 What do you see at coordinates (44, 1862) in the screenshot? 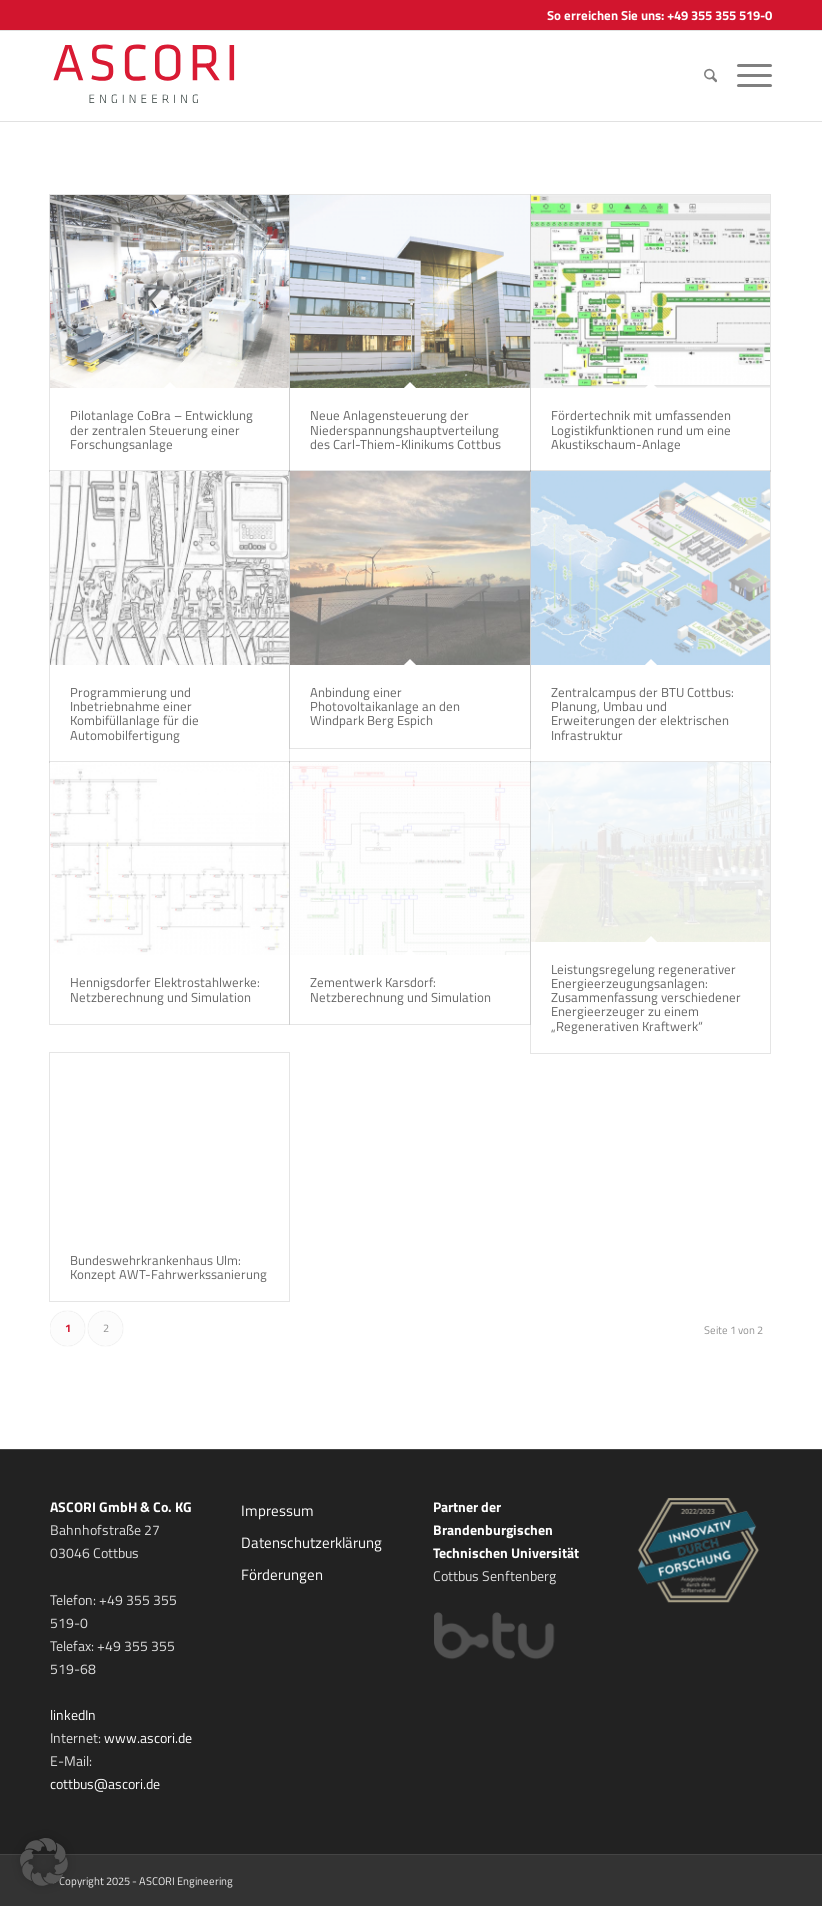
I see `[button]` at bounding box center [44, 1862].